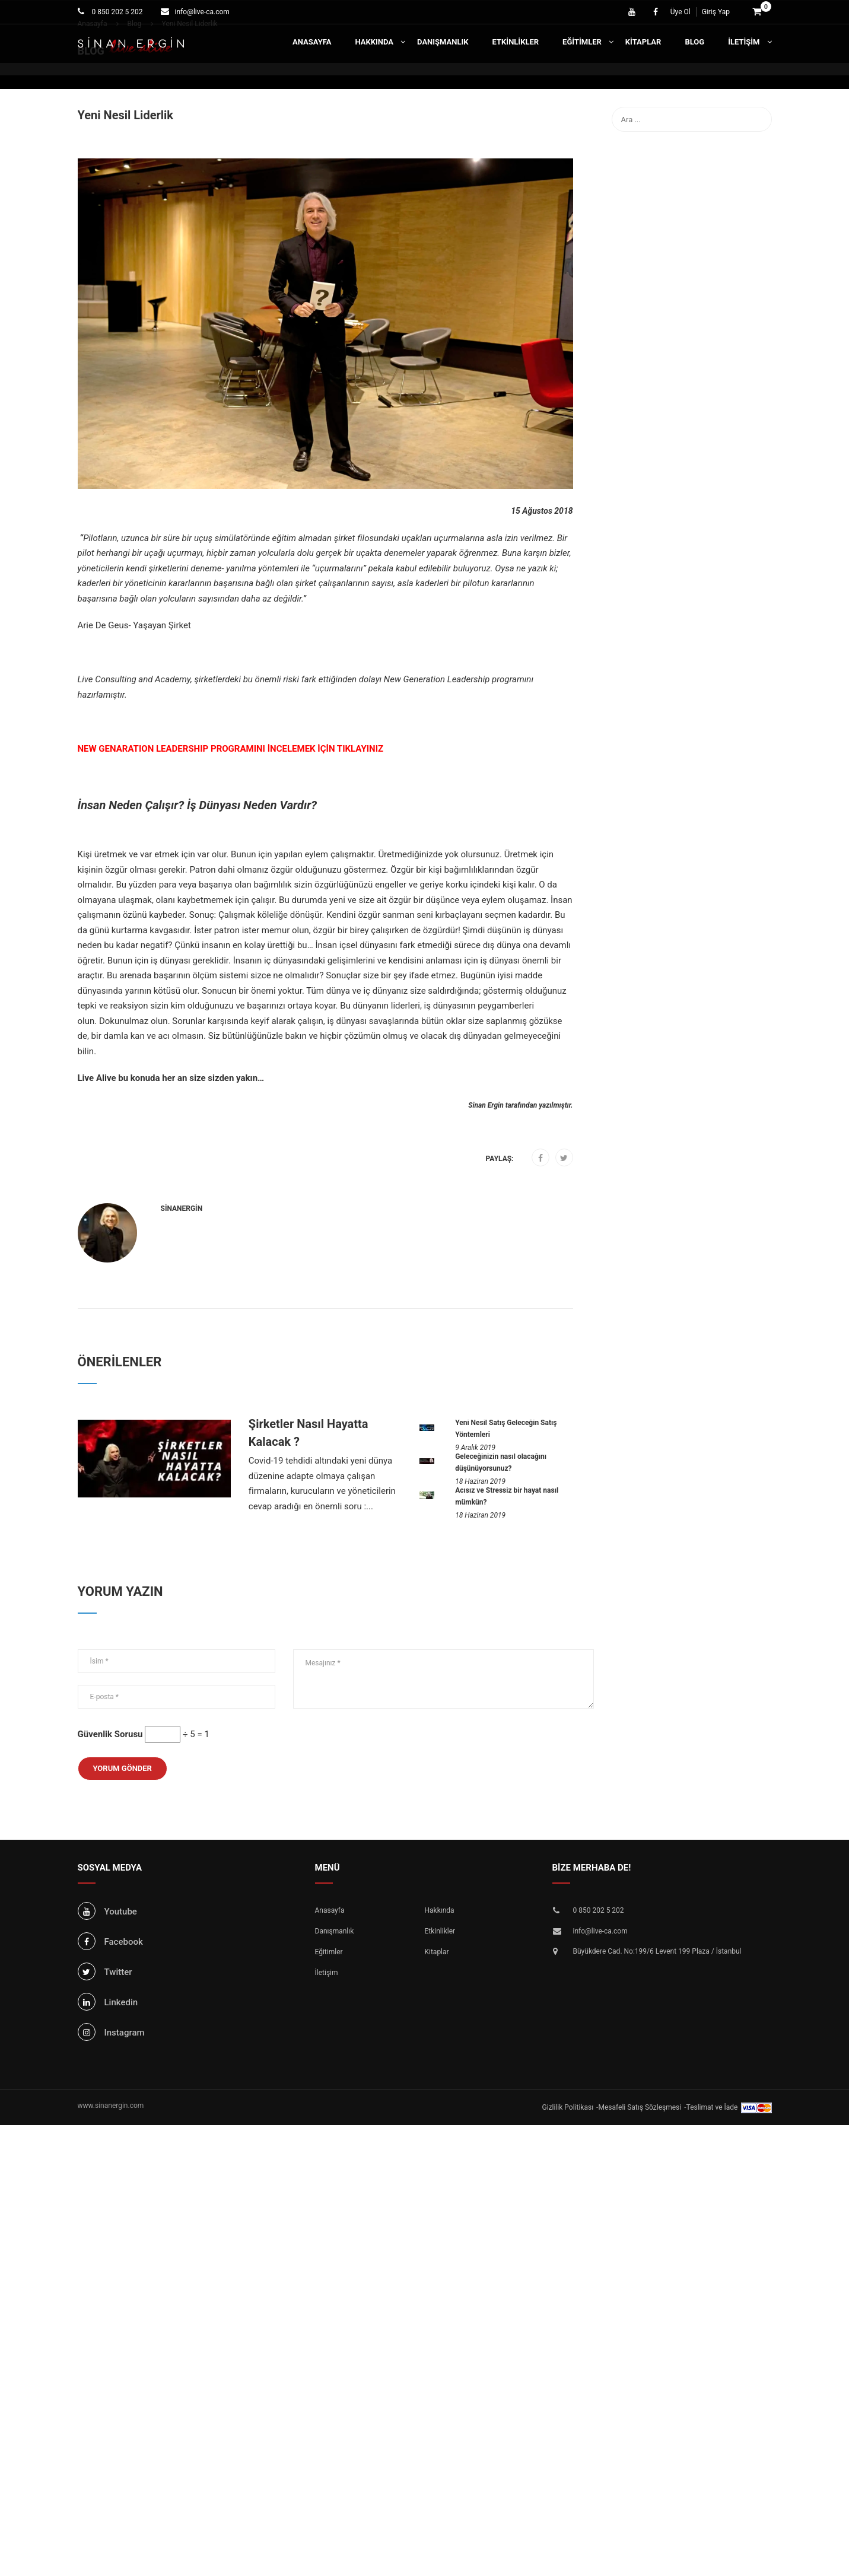  Describe the element at coordinates (582, 41) in the screenshot. I see `Eğitimler` at that location.